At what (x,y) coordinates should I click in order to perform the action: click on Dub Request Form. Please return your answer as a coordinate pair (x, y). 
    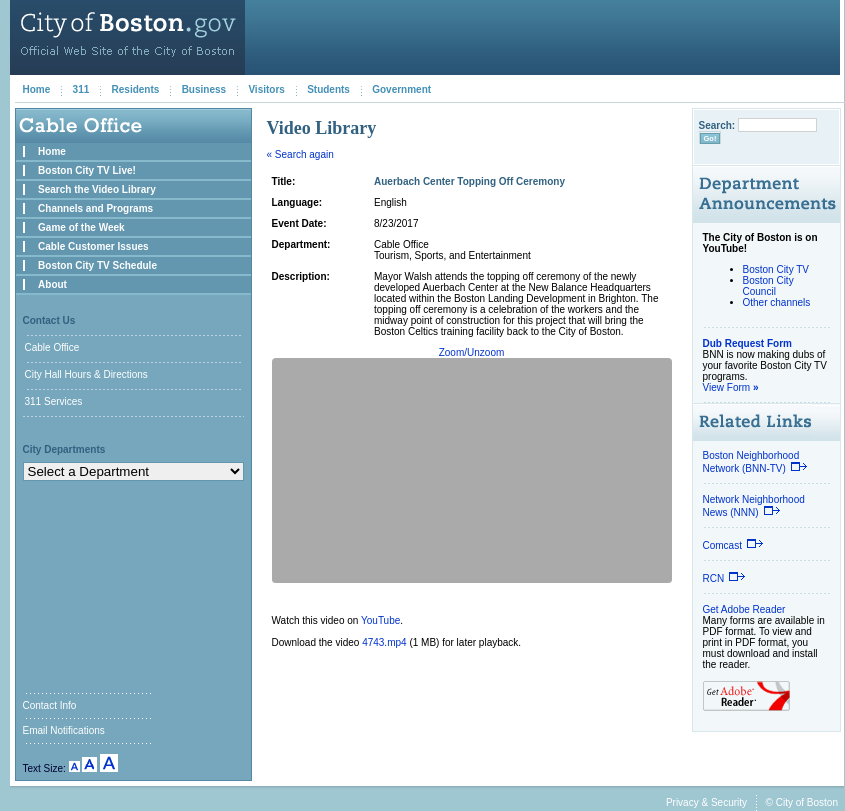
    Looking at the image, I should click on (747, 343).